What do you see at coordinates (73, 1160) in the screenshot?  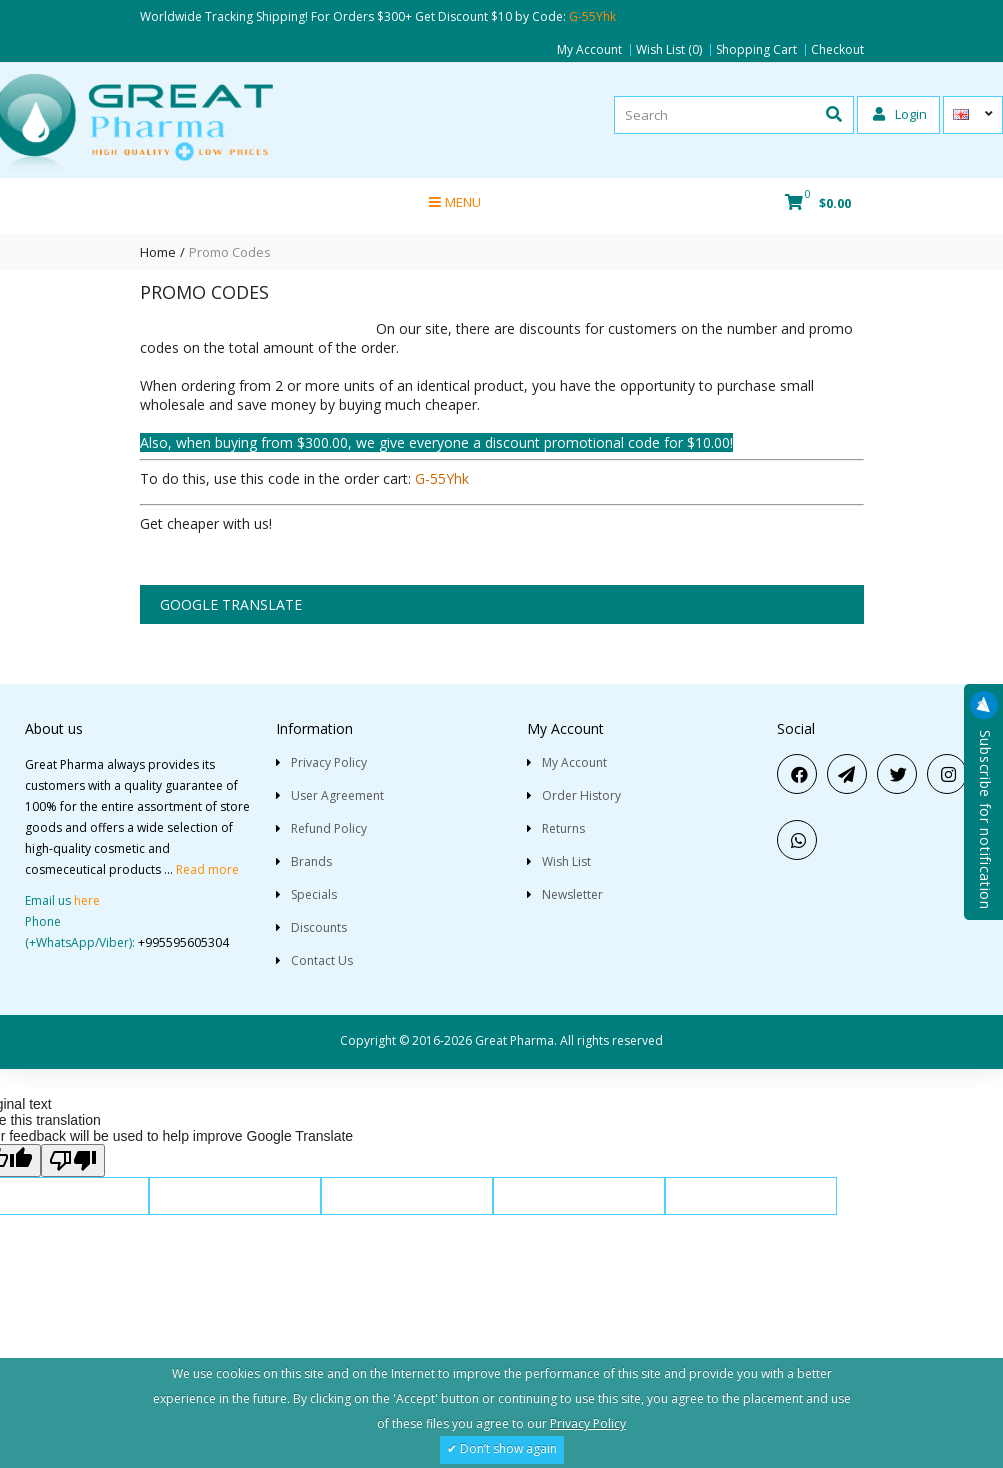 I see `[Poor translation]` at bounding box center [73, 1160].